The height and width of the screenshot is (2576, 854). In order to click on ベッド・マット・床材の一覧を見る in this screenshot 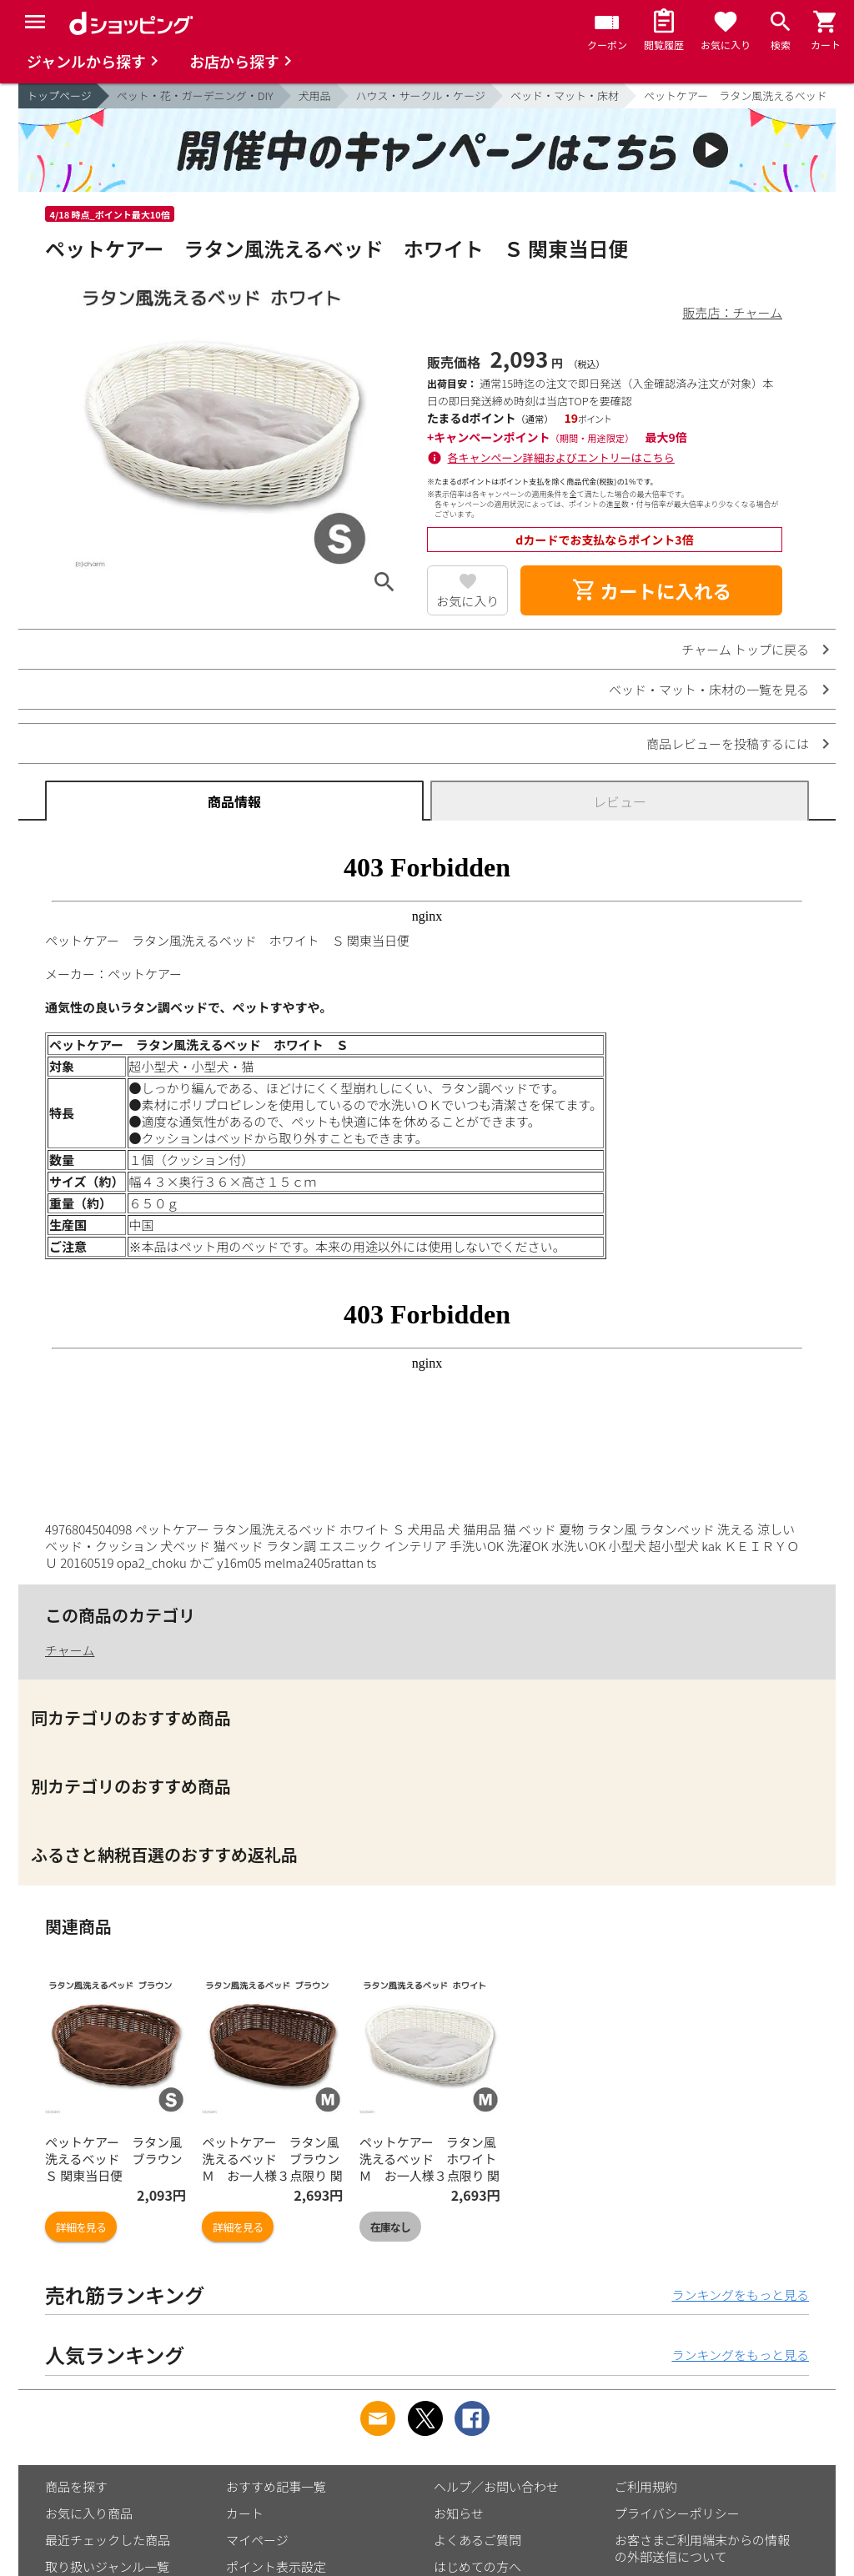, I will do `click(709, 689)`.